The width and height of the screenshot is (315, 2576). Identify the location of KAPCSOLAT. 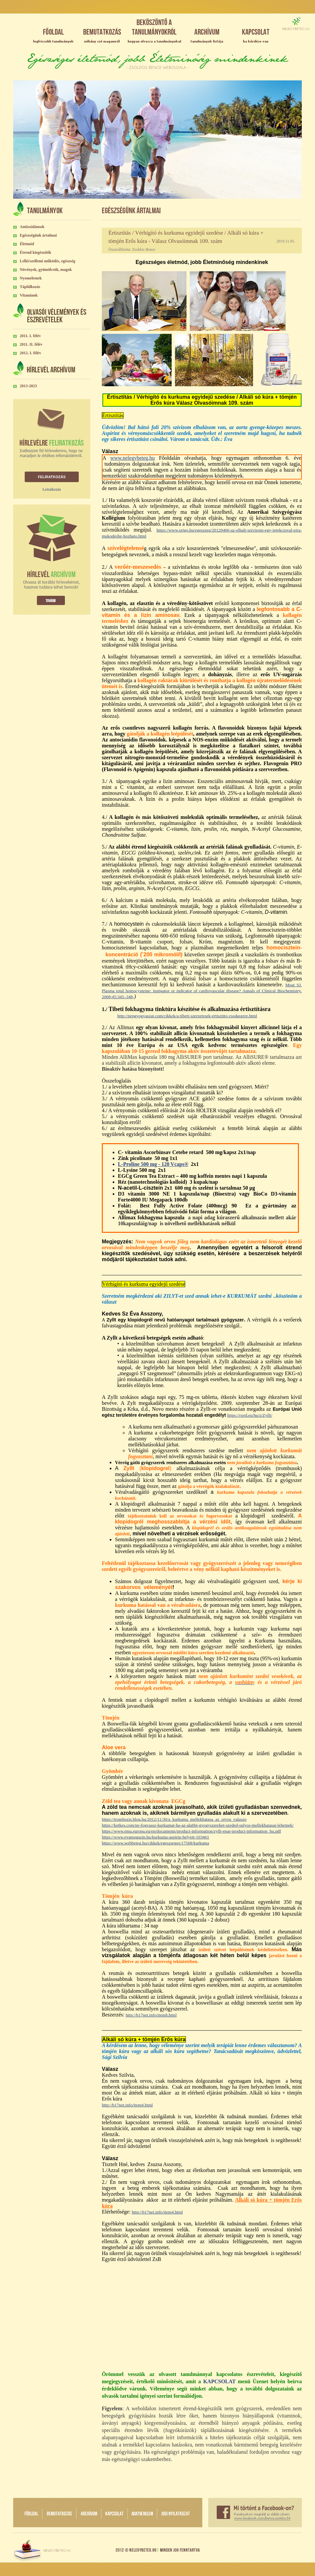
(219, 2381).